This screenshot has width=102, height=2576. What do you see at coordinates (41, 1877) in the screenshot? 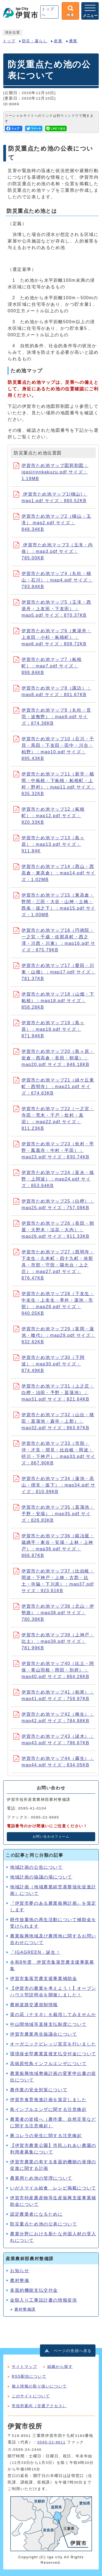
I see `地域計画の協議の場について` at bounding box center [41, 1877].